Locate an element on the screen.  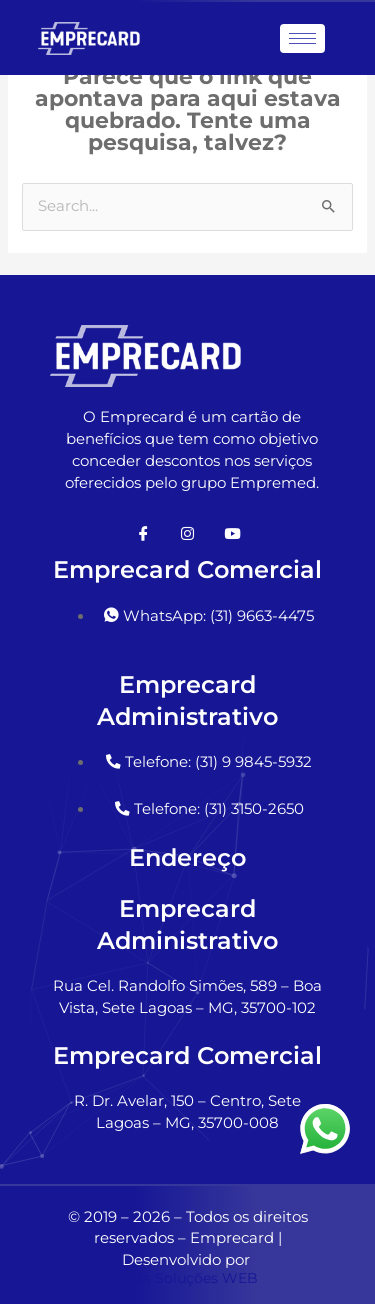
[Youtube] is located at coordinates (232, 534).